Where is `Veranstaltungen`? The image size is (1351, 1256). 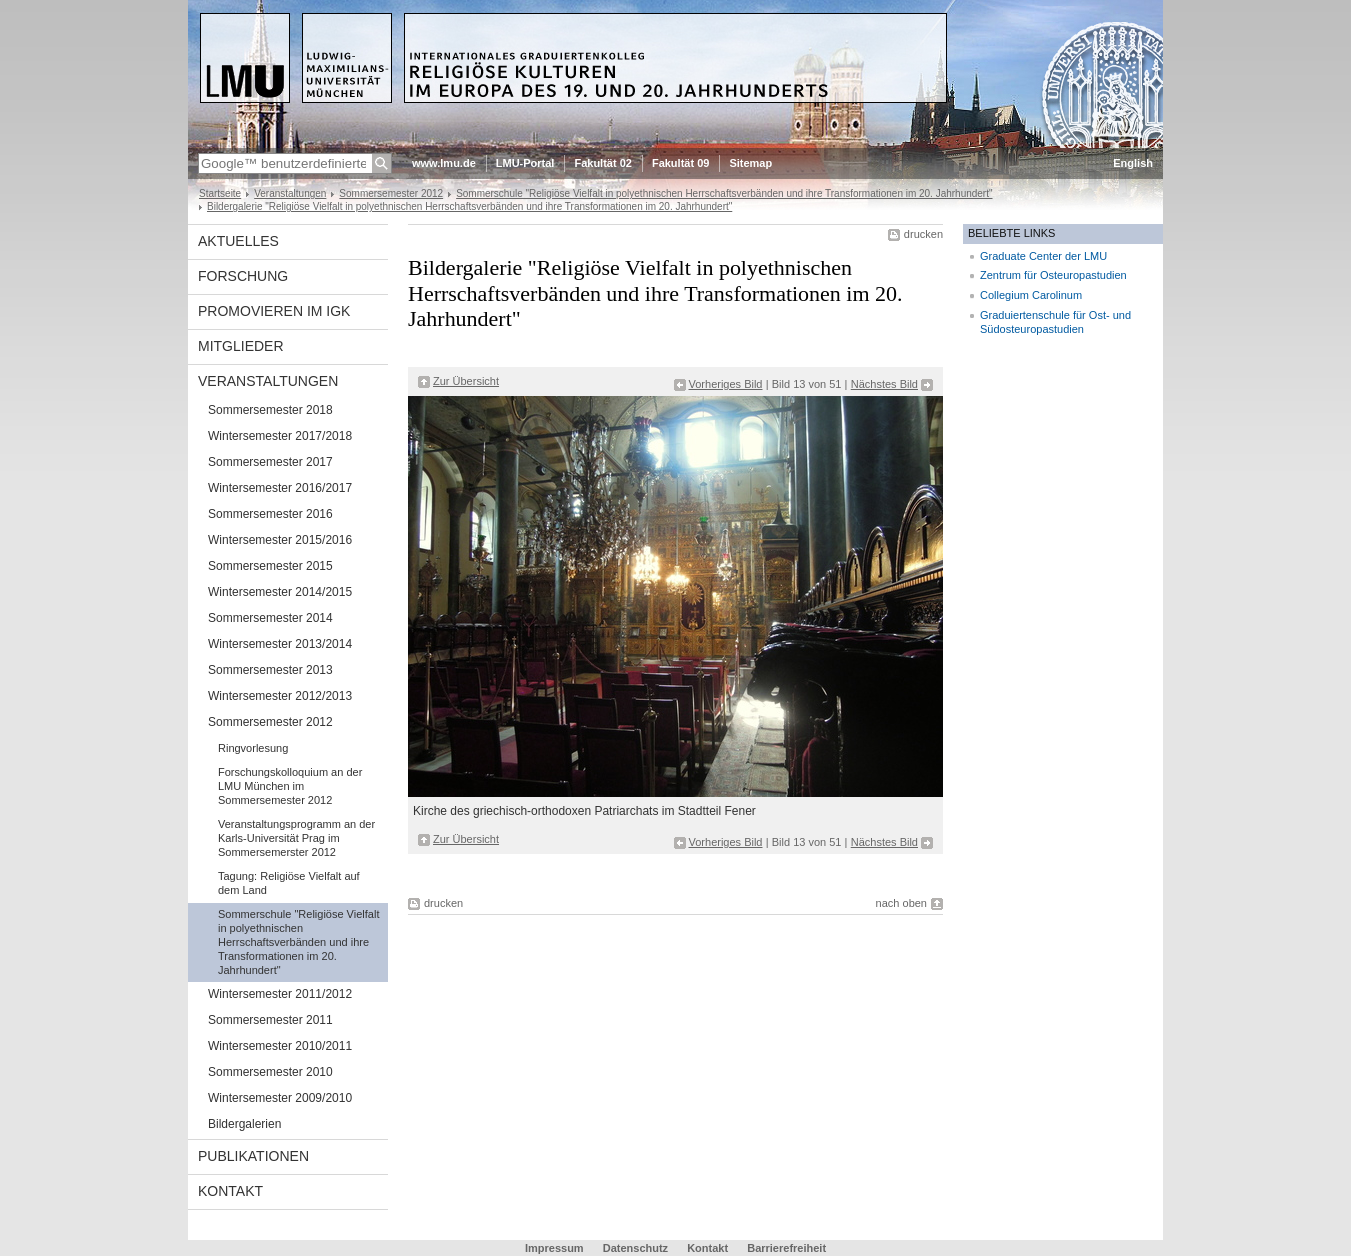 Veranstaltungen is located at coordinates (290, 193).